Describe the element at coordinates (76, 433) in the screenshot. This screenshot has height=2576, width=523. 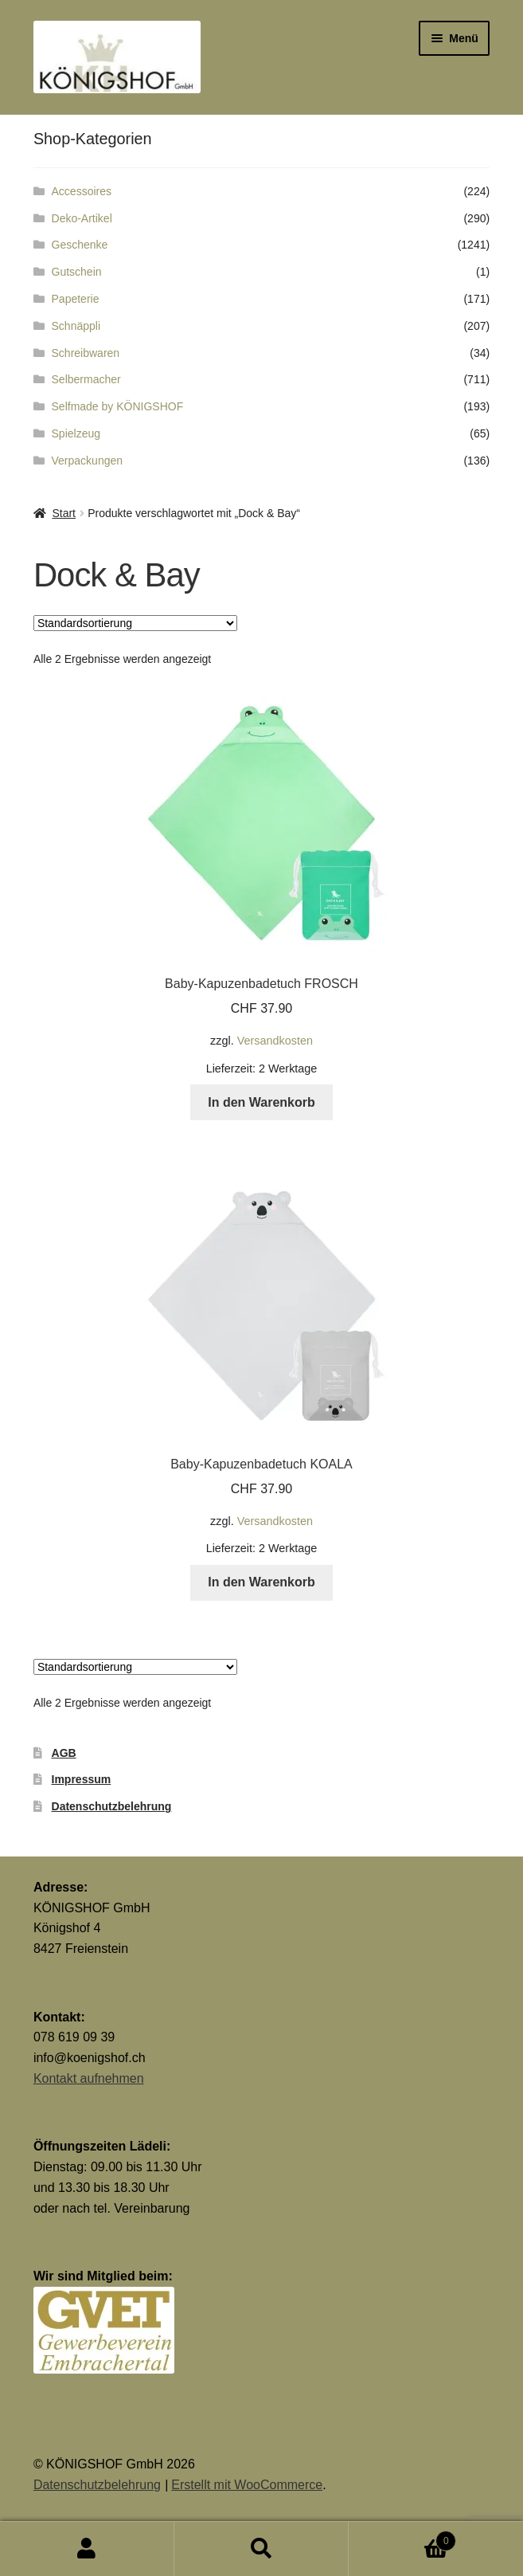
I see `Spielzeug` at that location.